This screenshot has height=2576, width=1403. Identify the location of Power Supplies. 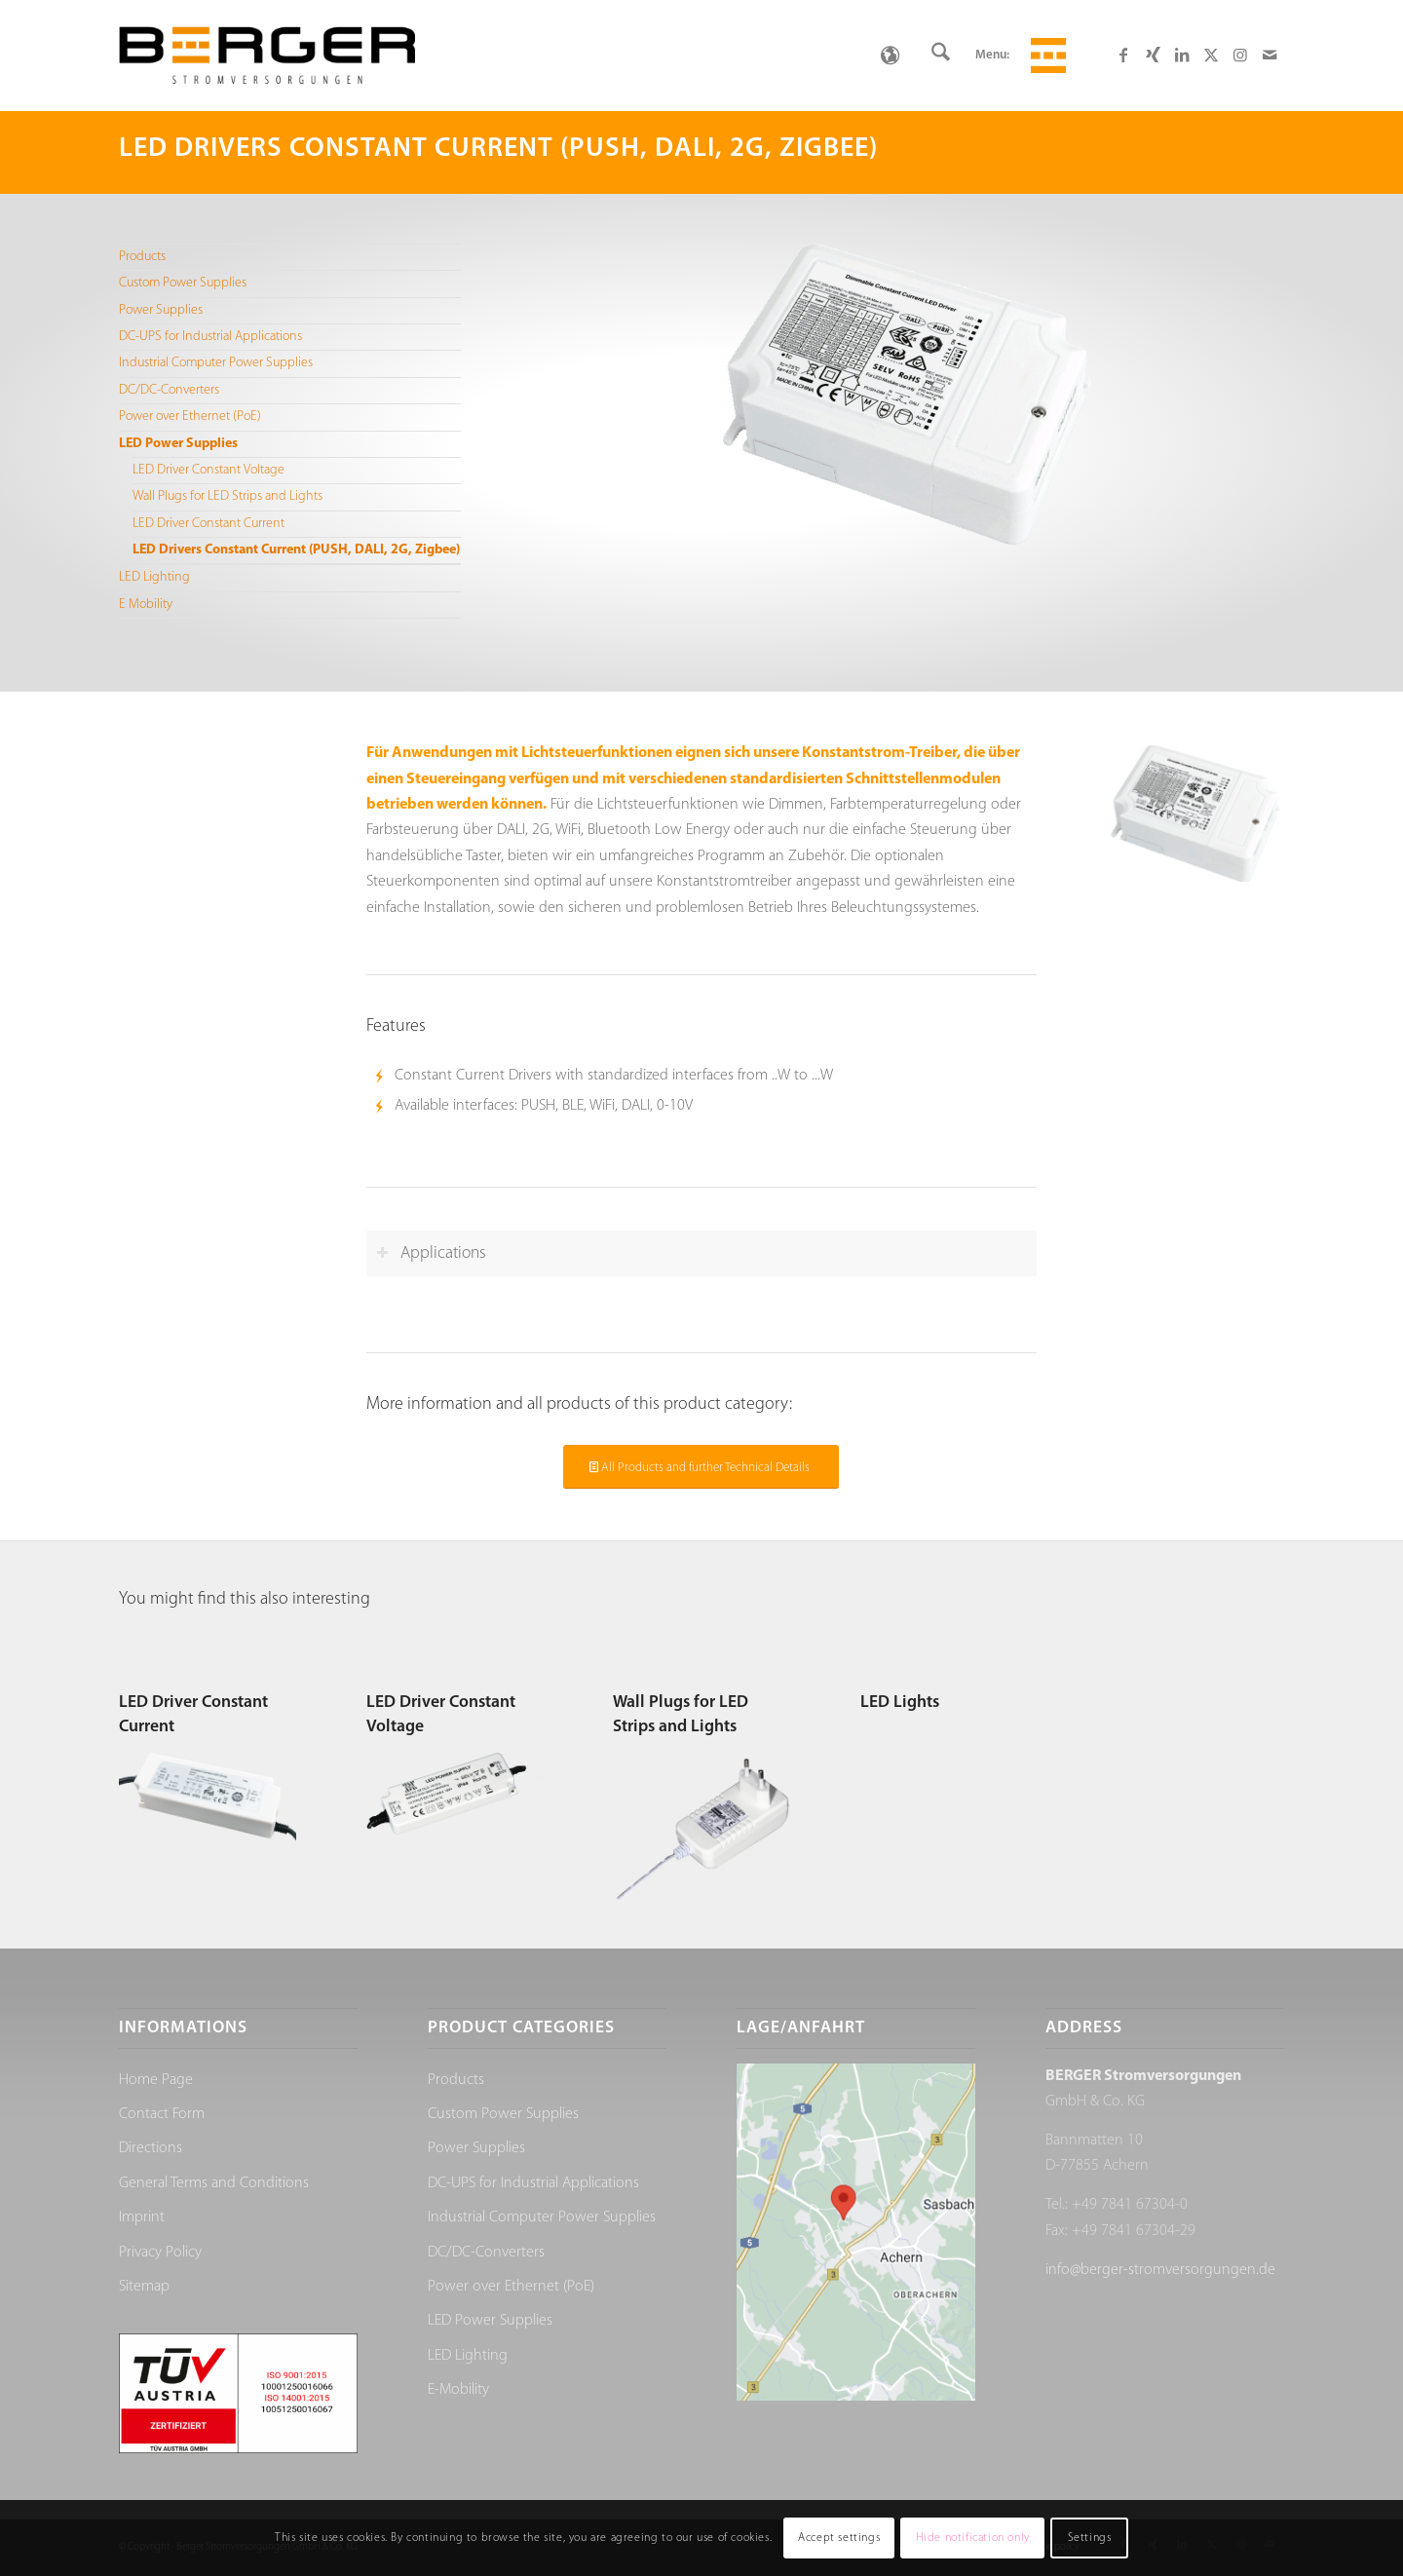
(161, 310).